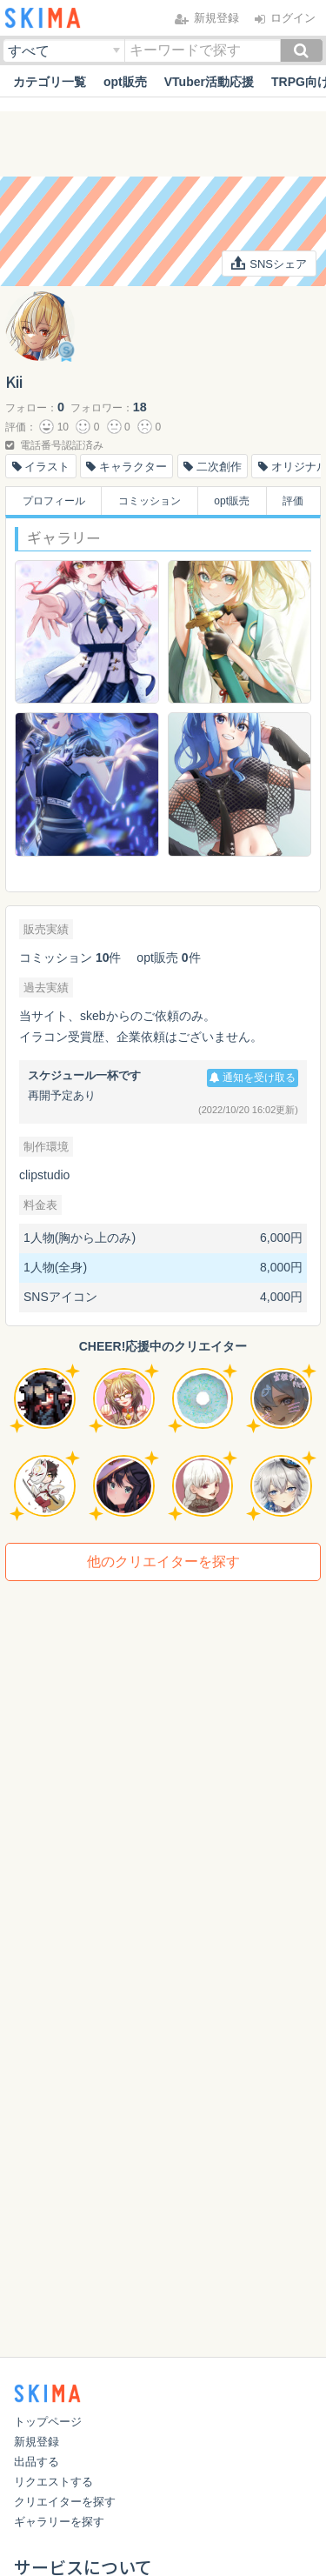  Describe the element at coordinates (48, 2421) in the screenshot. I see `トップページ` at that location.